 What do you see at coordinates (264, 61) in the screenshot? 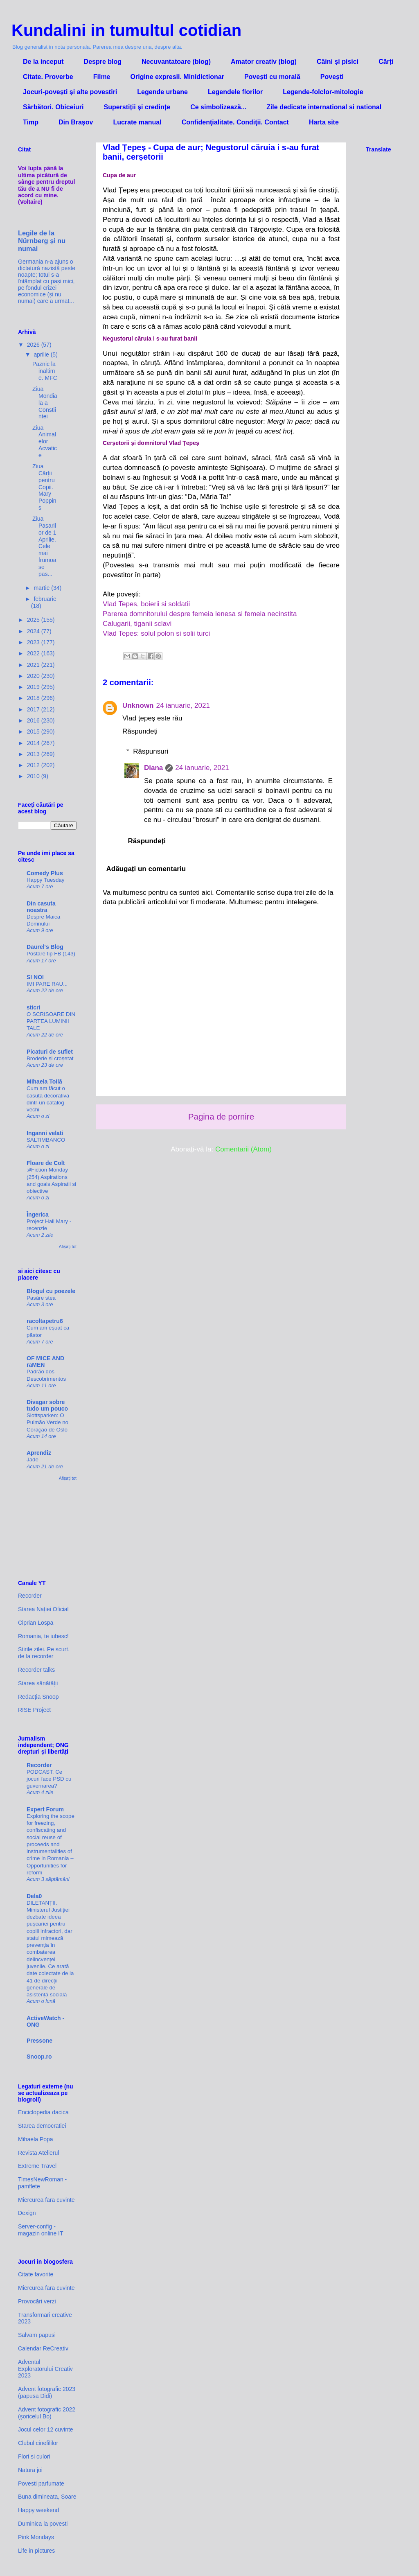
I see `Amator creativ (blog)` at bounding box center [264, 61].